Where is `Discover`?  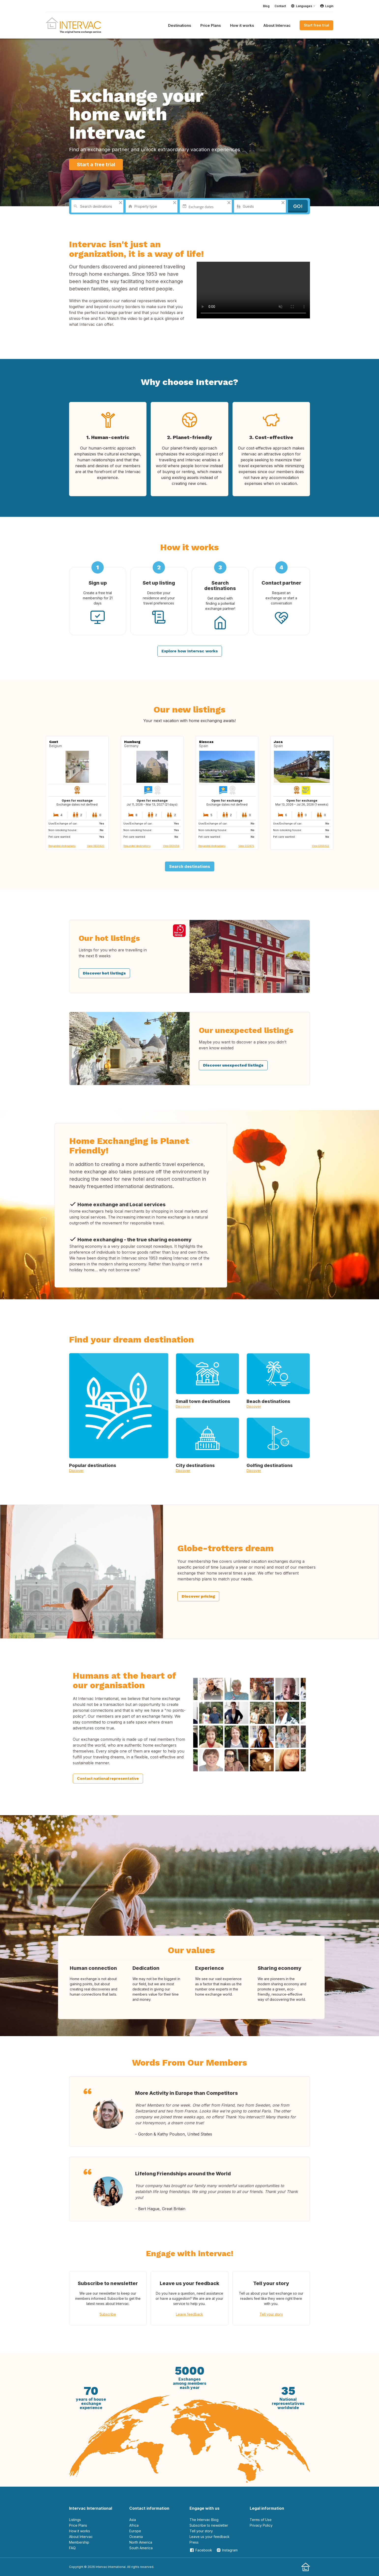 Discover is located at coordinates (76, 1470).